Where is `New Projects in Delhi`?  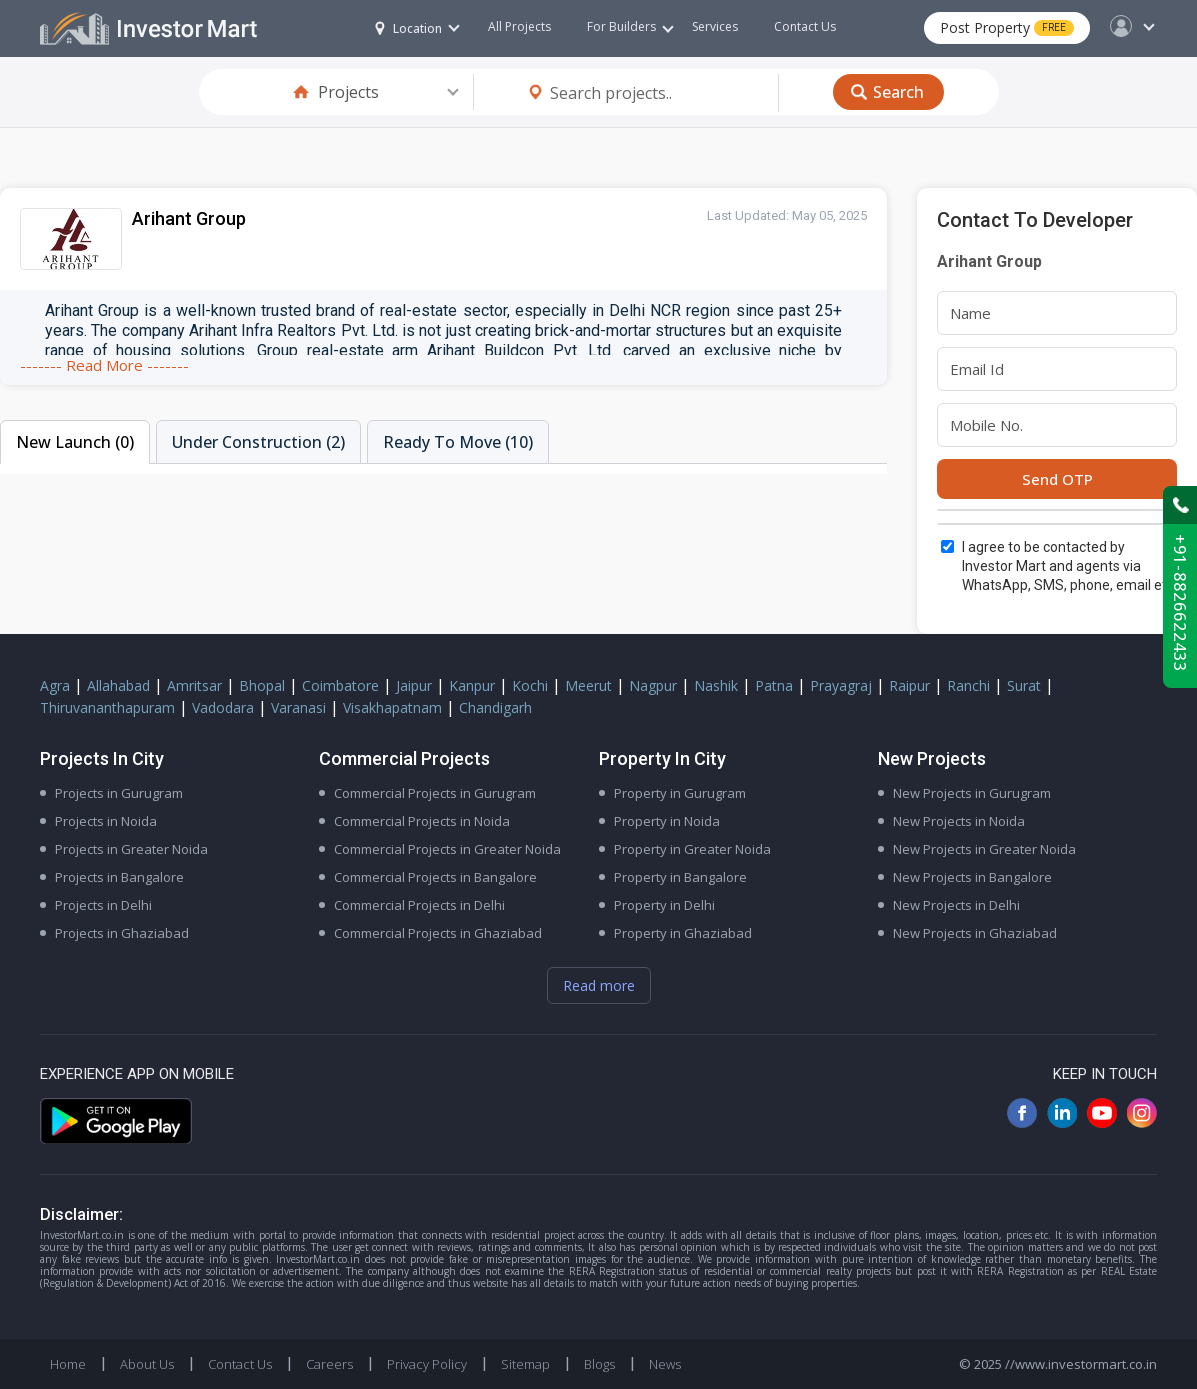 New Projects in Delhi is located at coordinates (956, 905).